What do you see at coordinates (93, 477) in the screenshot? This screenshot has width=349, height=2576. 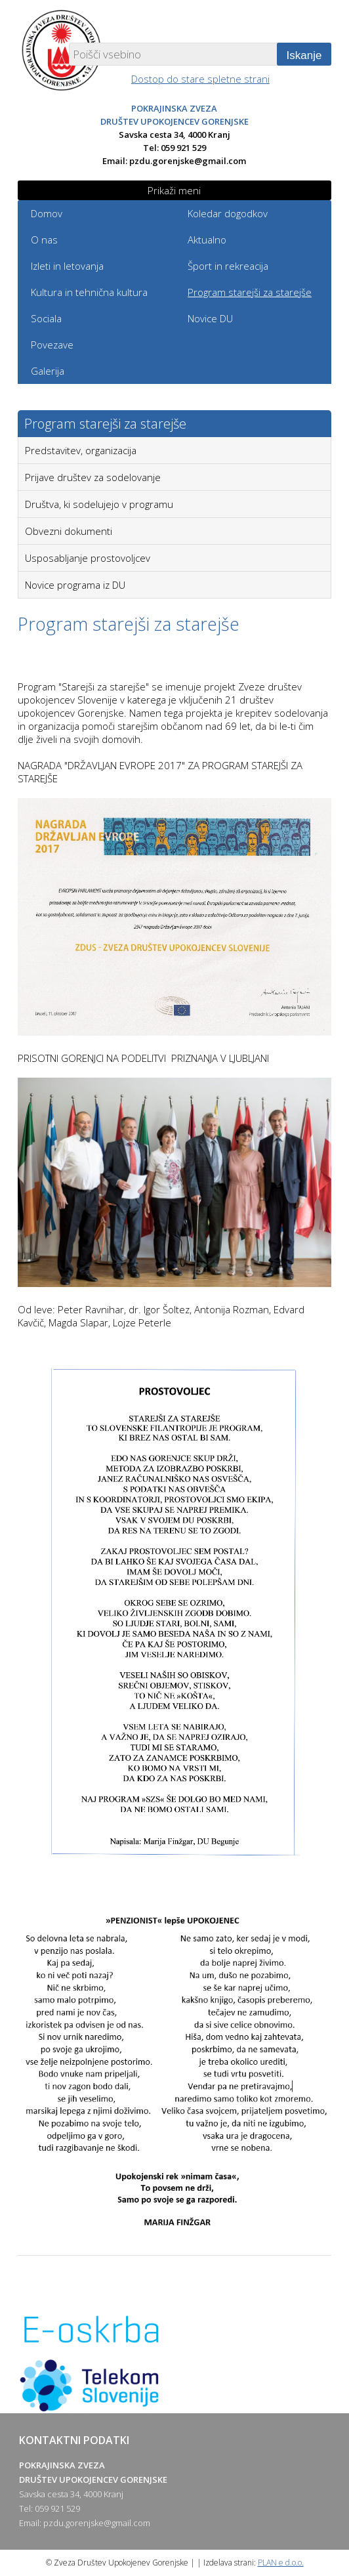 I see `Prijave društev za sodelovanje` at bounding box center [93, 477].